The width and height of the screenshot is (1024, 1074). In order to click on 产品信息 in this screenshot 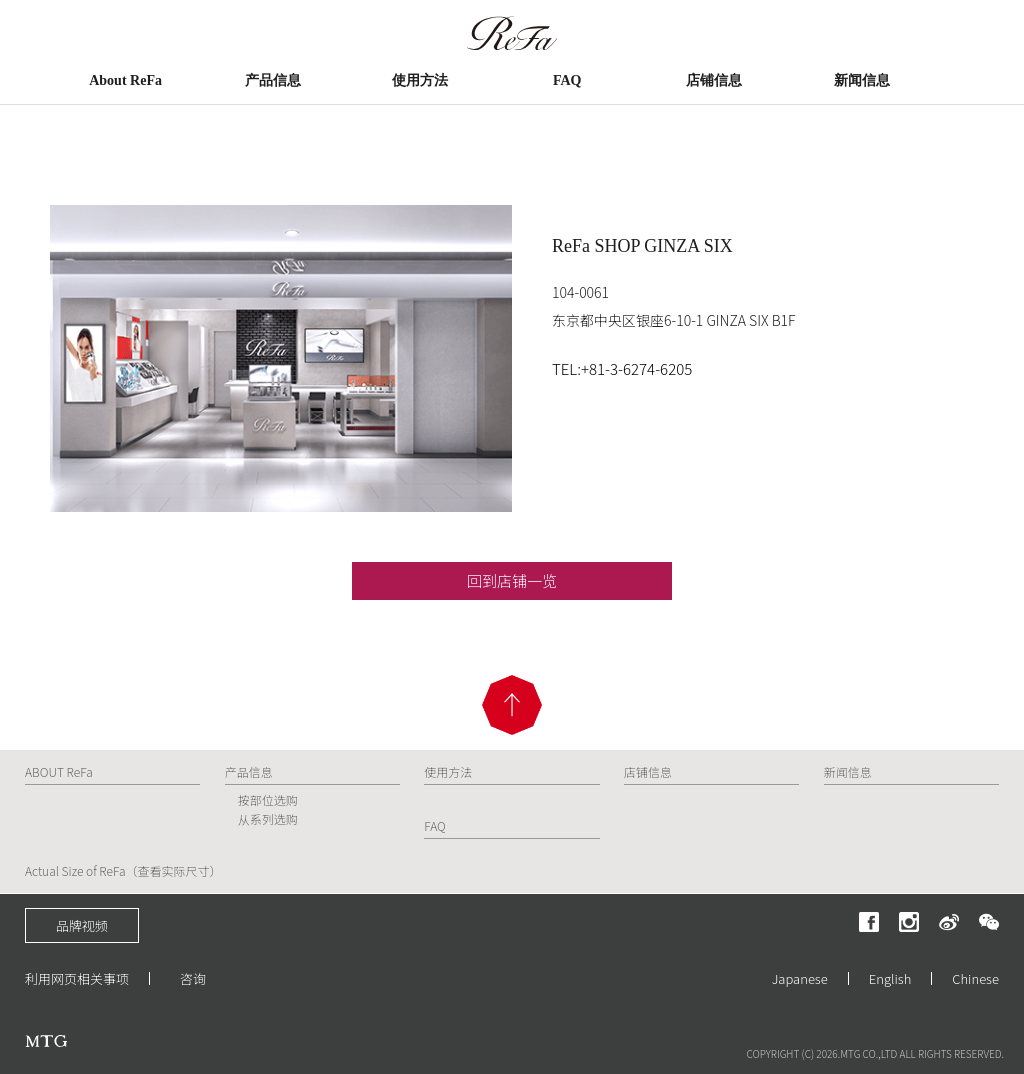, I will do `click(273, 80)`.